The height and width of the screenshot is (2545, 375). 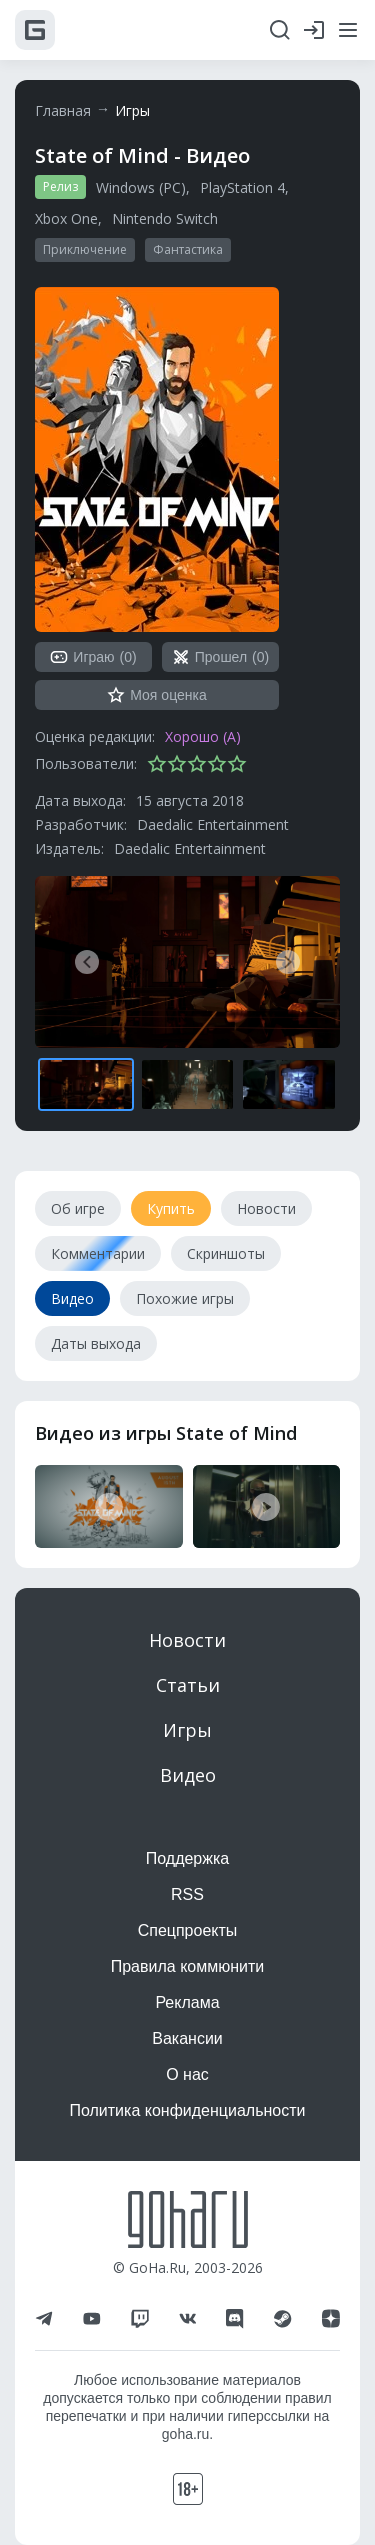 What do you see at coordinates (203, 736) in the screenshot?
I see `Хорошо (A)` at bounding box center [203, 736].